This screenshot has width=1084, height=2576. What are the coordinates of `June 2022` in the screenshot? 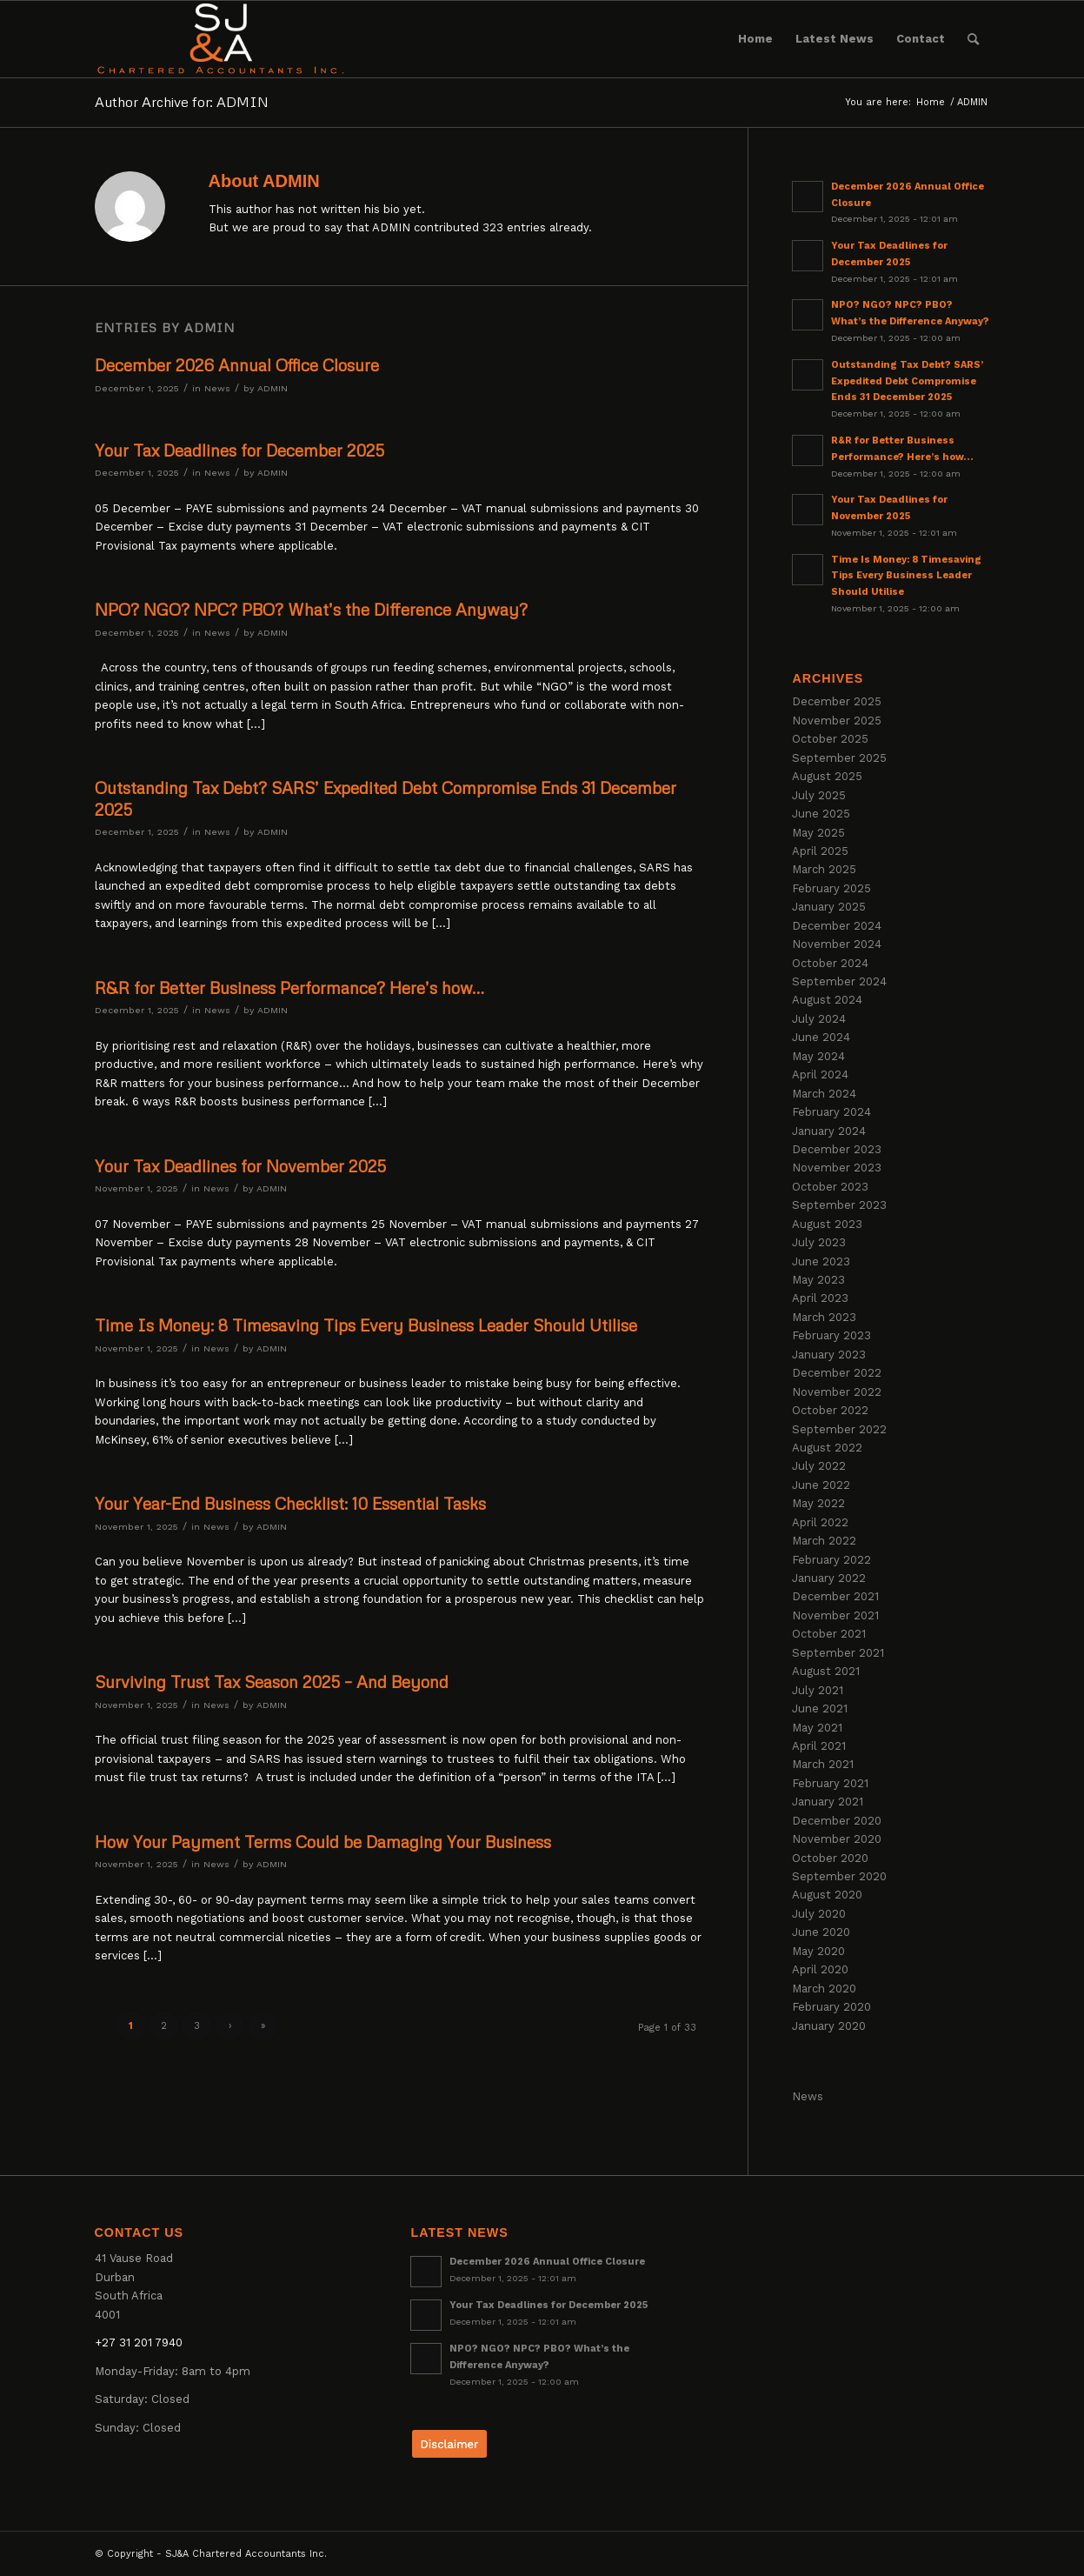 It's located at (821, 1485).